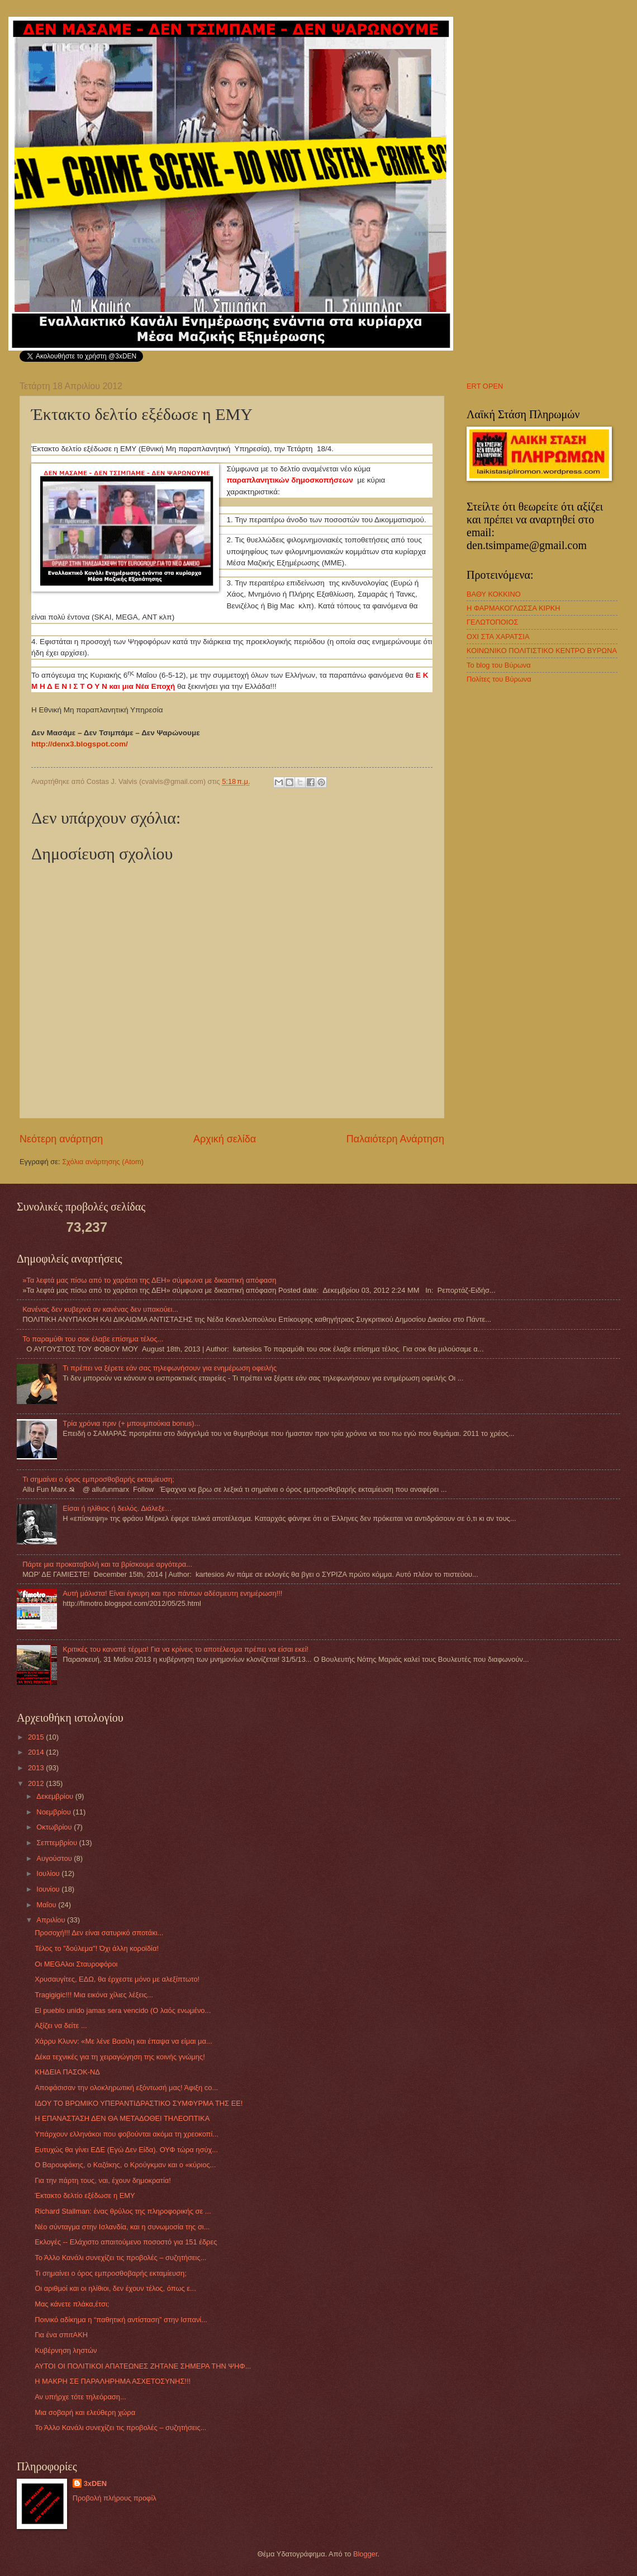 The image size is (637, 2576). Describe the element at coordinates (72, 2304) in the screenshot. I see `Μας κάνετε πλάκα,έτσι;` at that location.